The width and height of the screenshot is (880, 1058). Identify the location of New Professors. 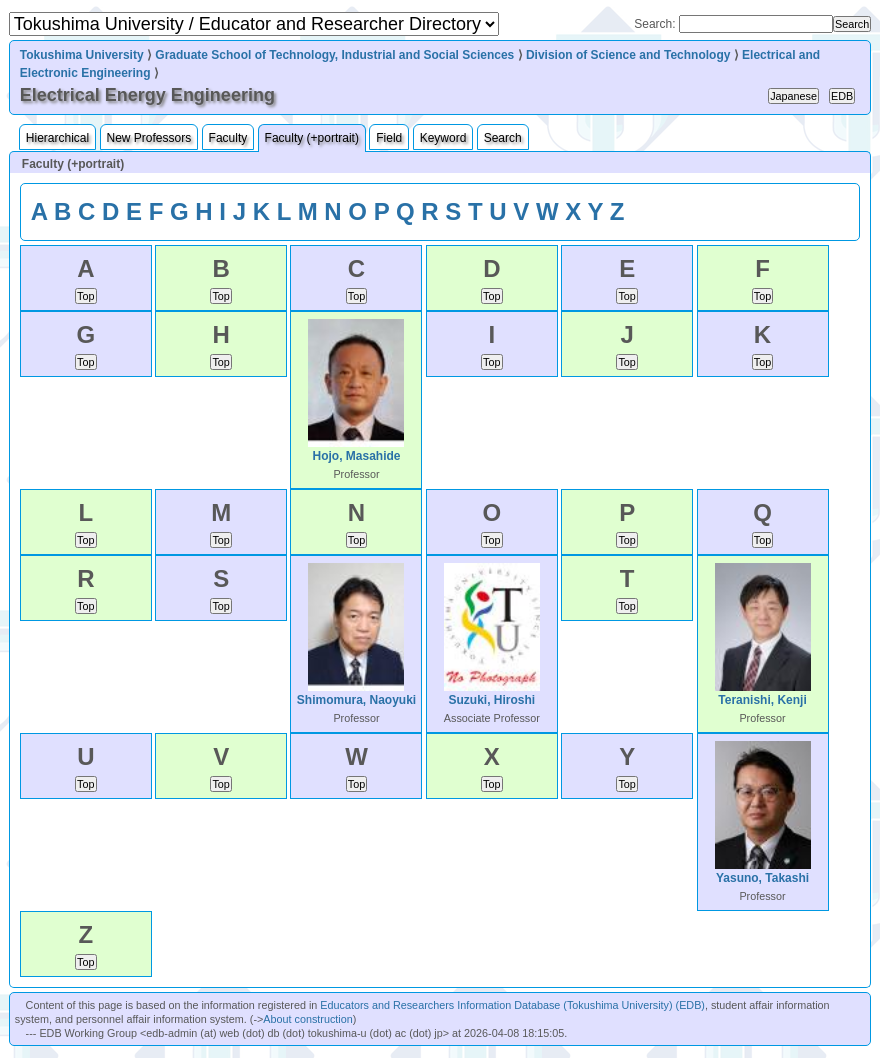
(149, 138).